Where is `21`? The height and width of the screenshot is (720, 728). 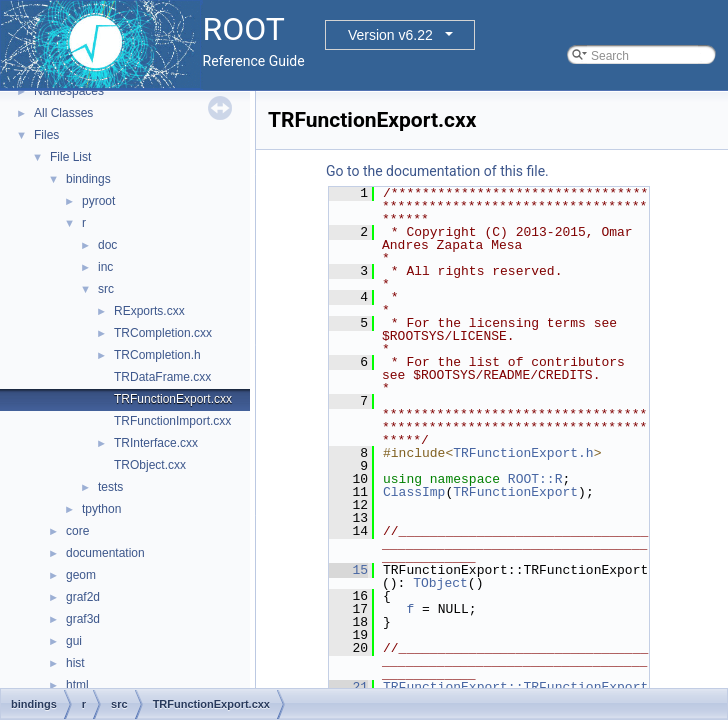 21 is located at coordinates (348, 687).